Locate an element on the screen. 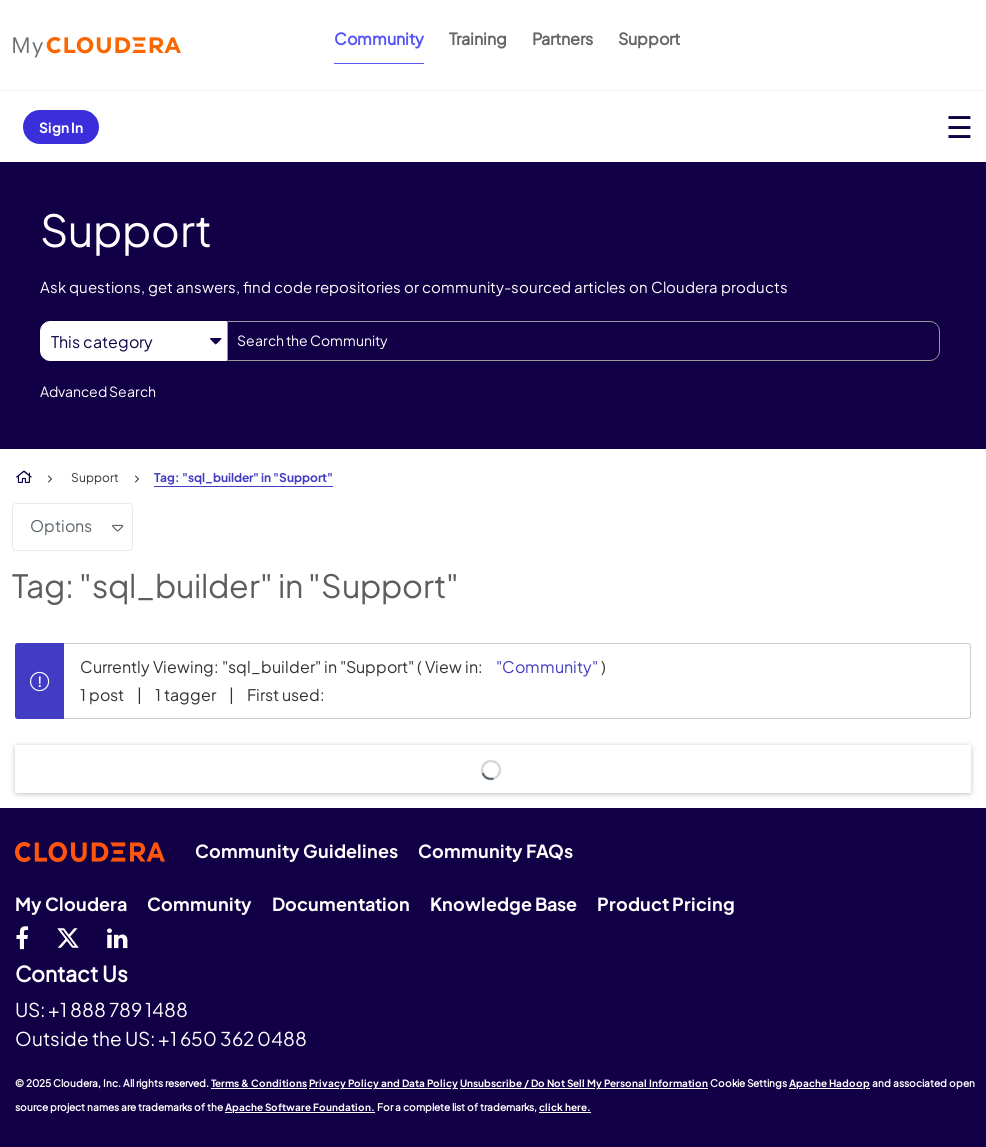 This screenshot has width=986, height=1147. "Community" is located at coordinates (547, 666).